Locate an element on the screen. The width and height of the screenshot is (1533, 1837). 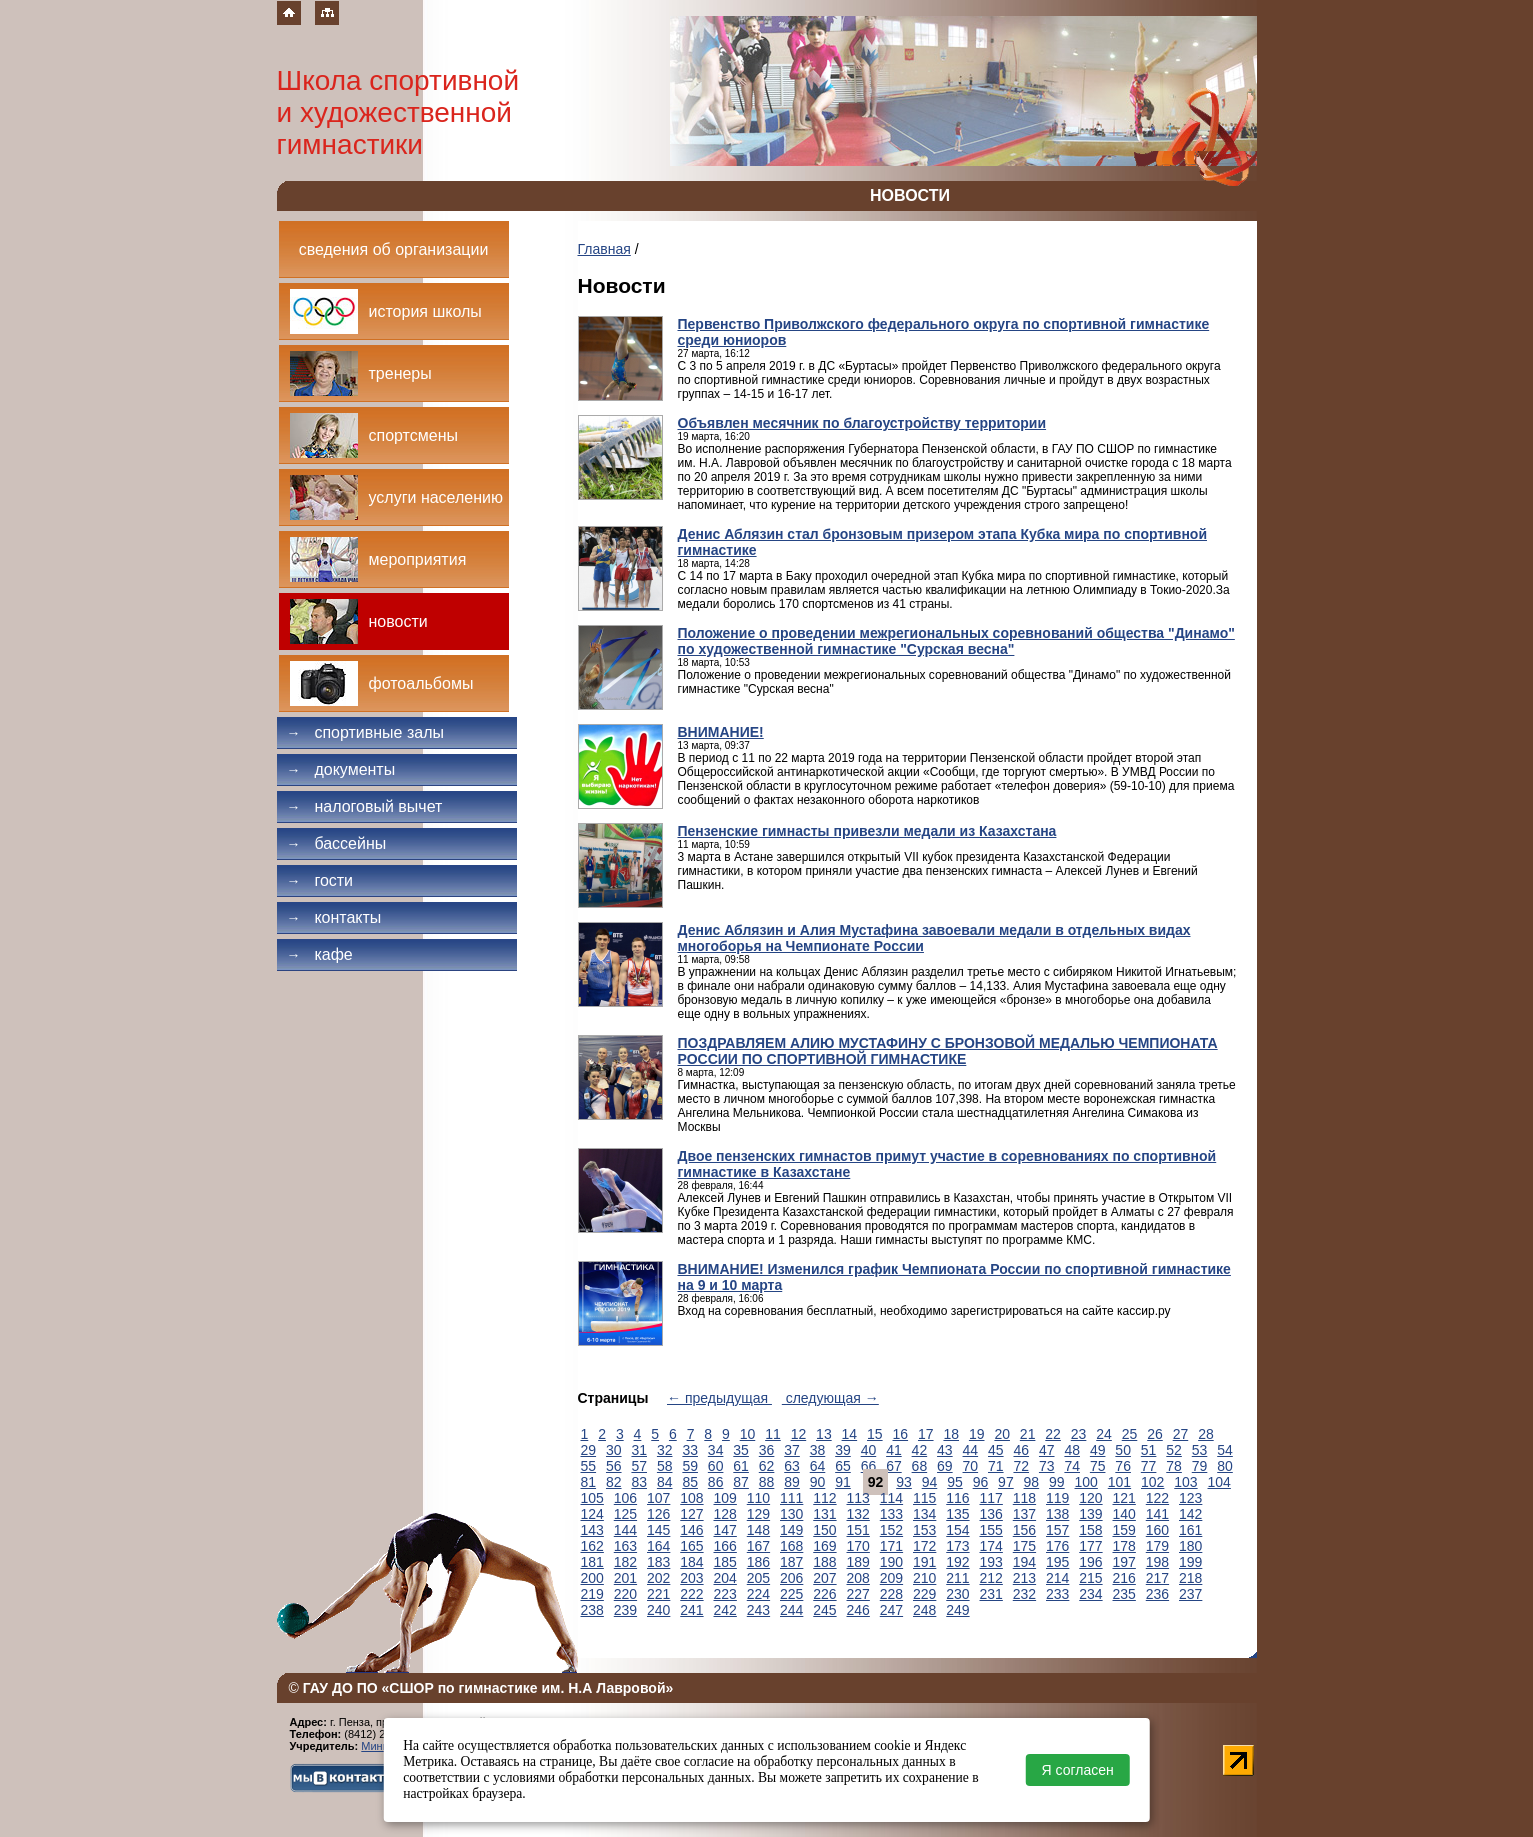
105 is located at coordinates (592, 1498).